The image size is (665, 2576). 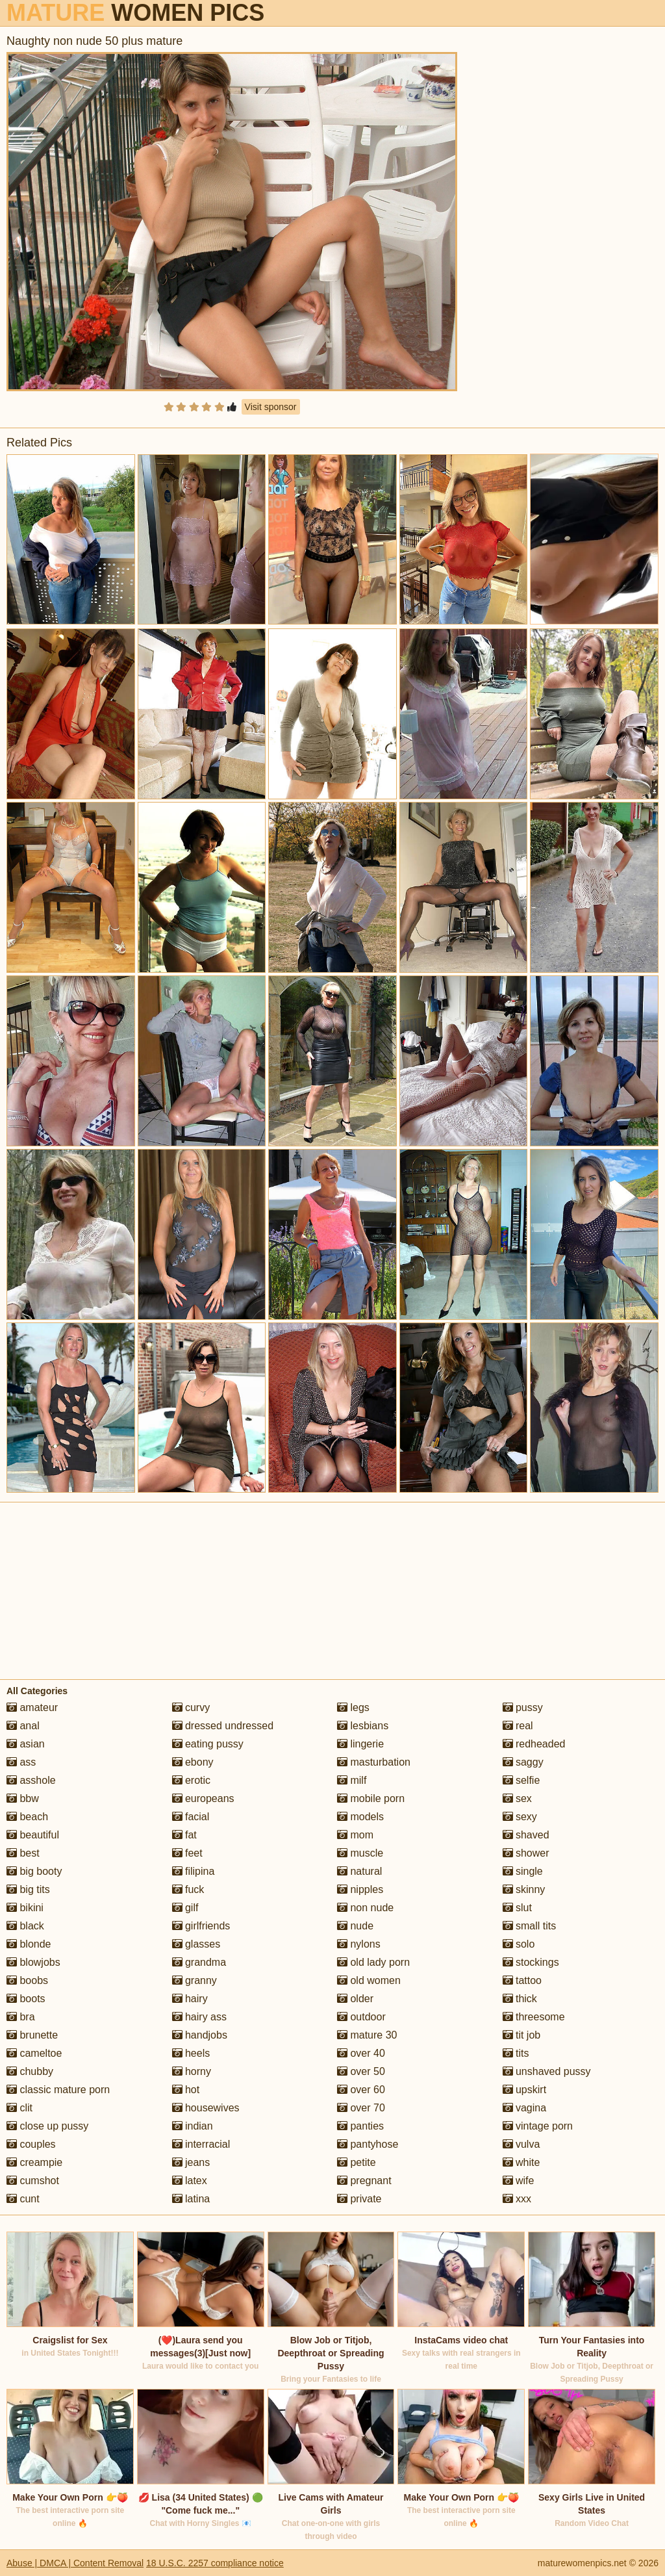 I want to click on interracial, so click(x=201, y=2144).